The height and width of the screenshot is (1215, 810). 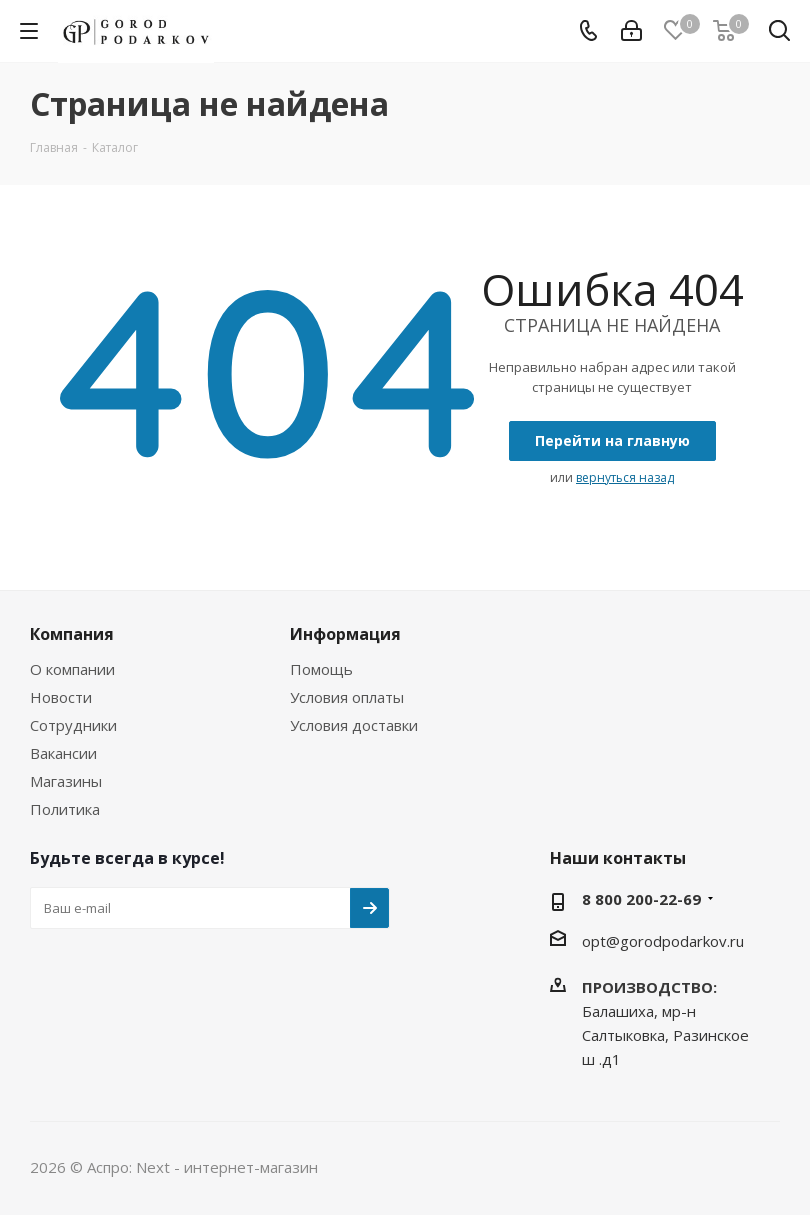 I want to click on вернуться назад, so click(x=625, y=477).